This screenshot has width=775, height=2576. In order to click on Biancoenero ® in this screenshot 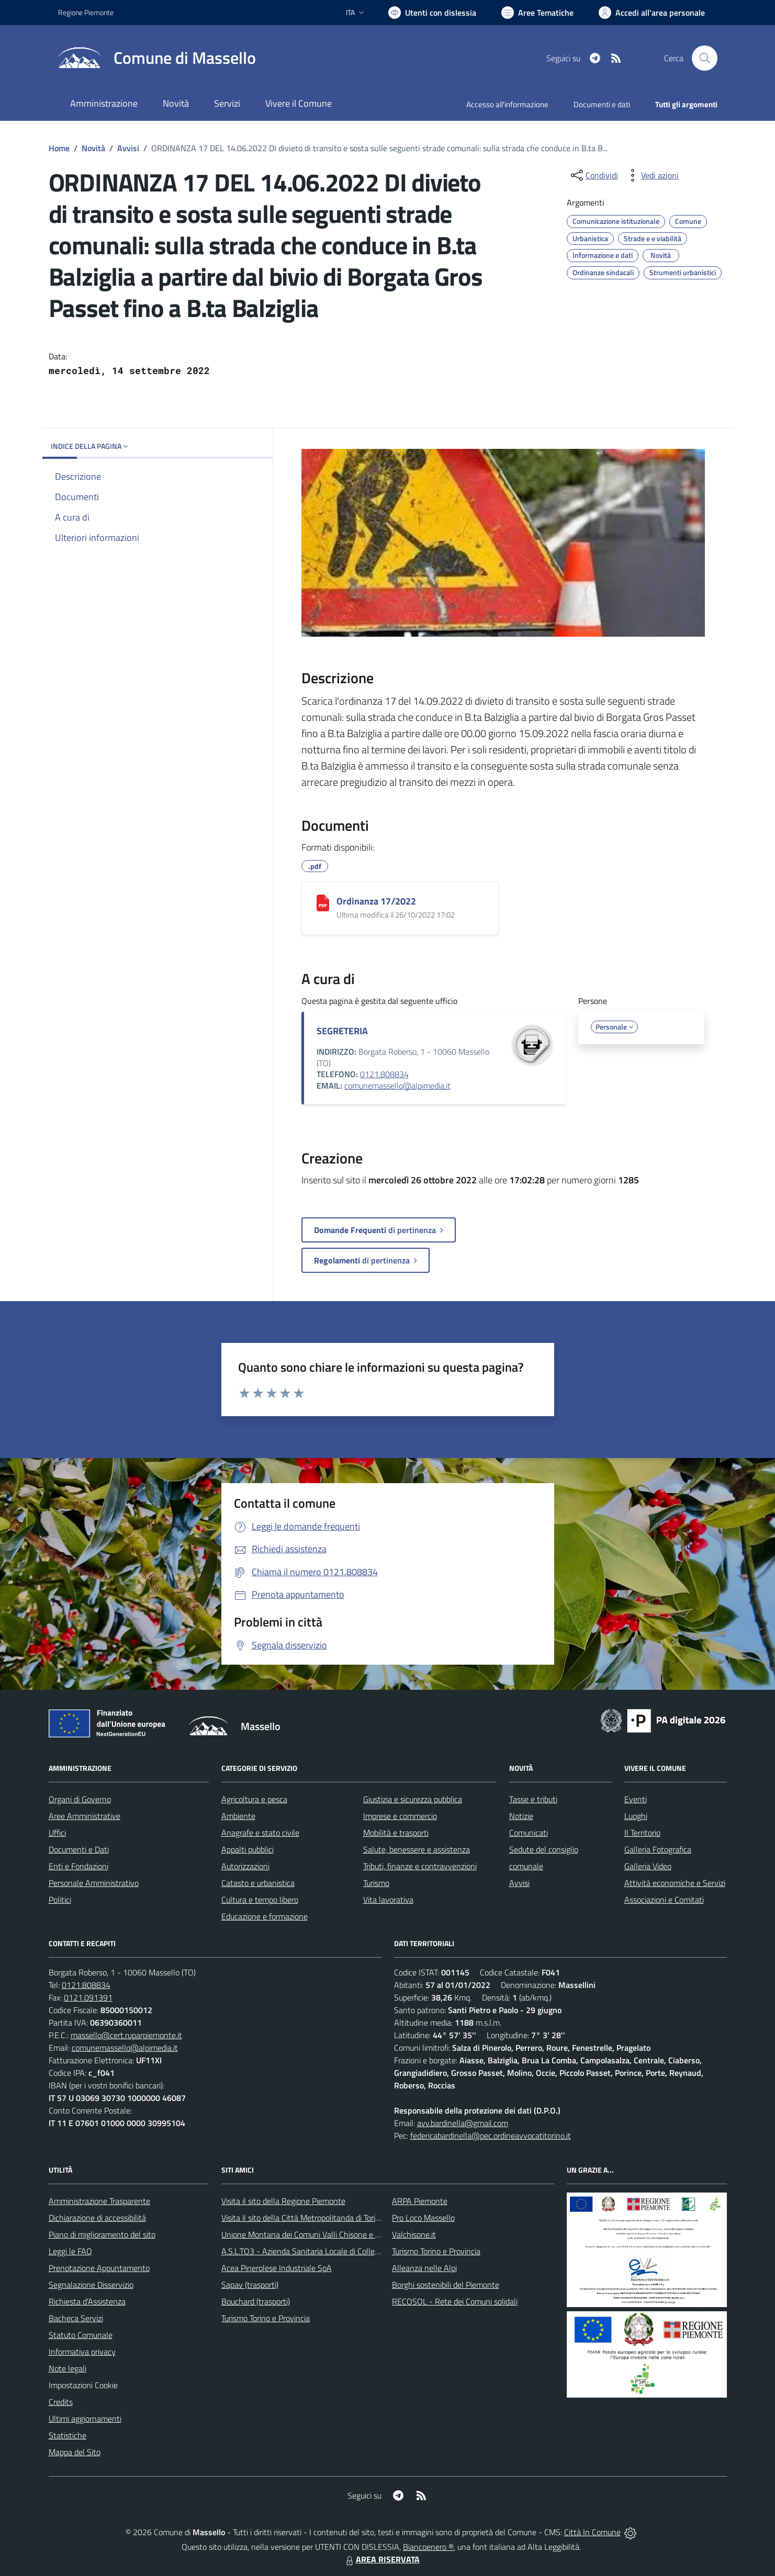, I will do `click(428, 2546)`.